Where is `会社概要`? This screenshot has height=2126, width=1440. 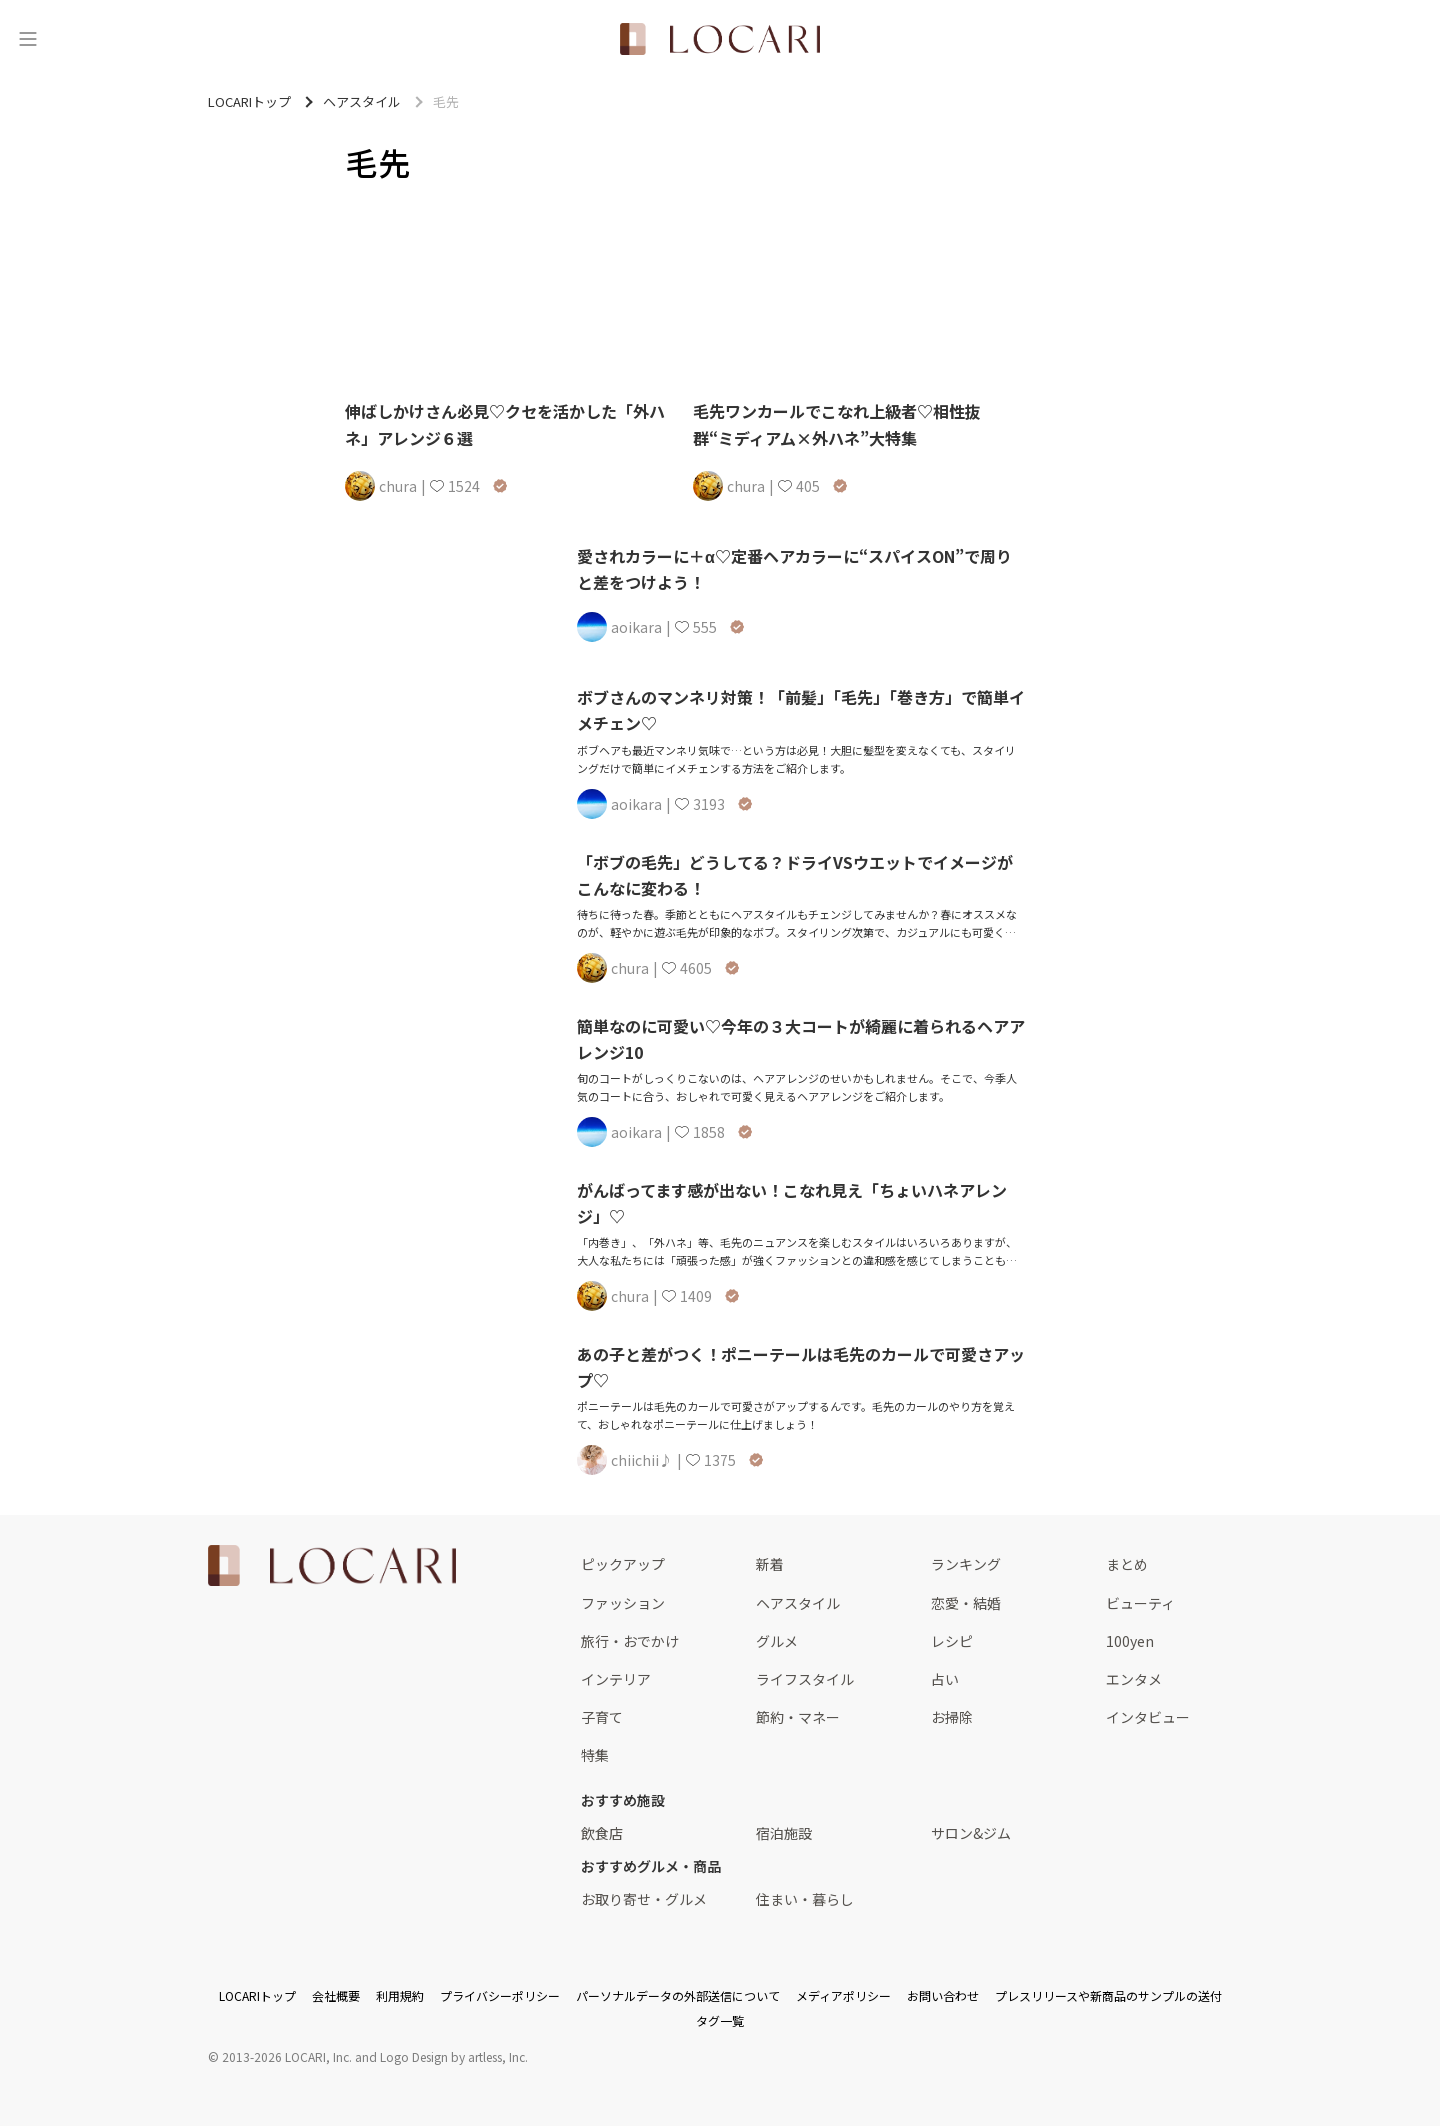 会社概要 is located at coordinates (336, 1995).